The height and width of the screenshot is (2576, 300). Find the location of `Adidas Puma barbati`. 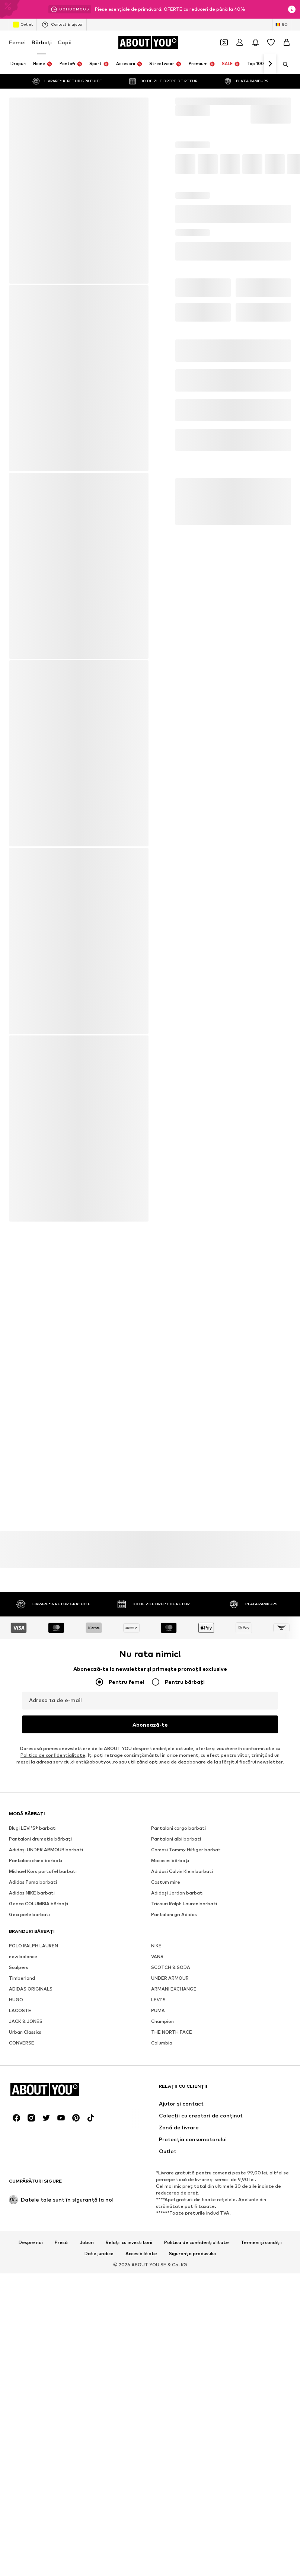

Adidas Puma barbati is located at coordinates (33, 1882).